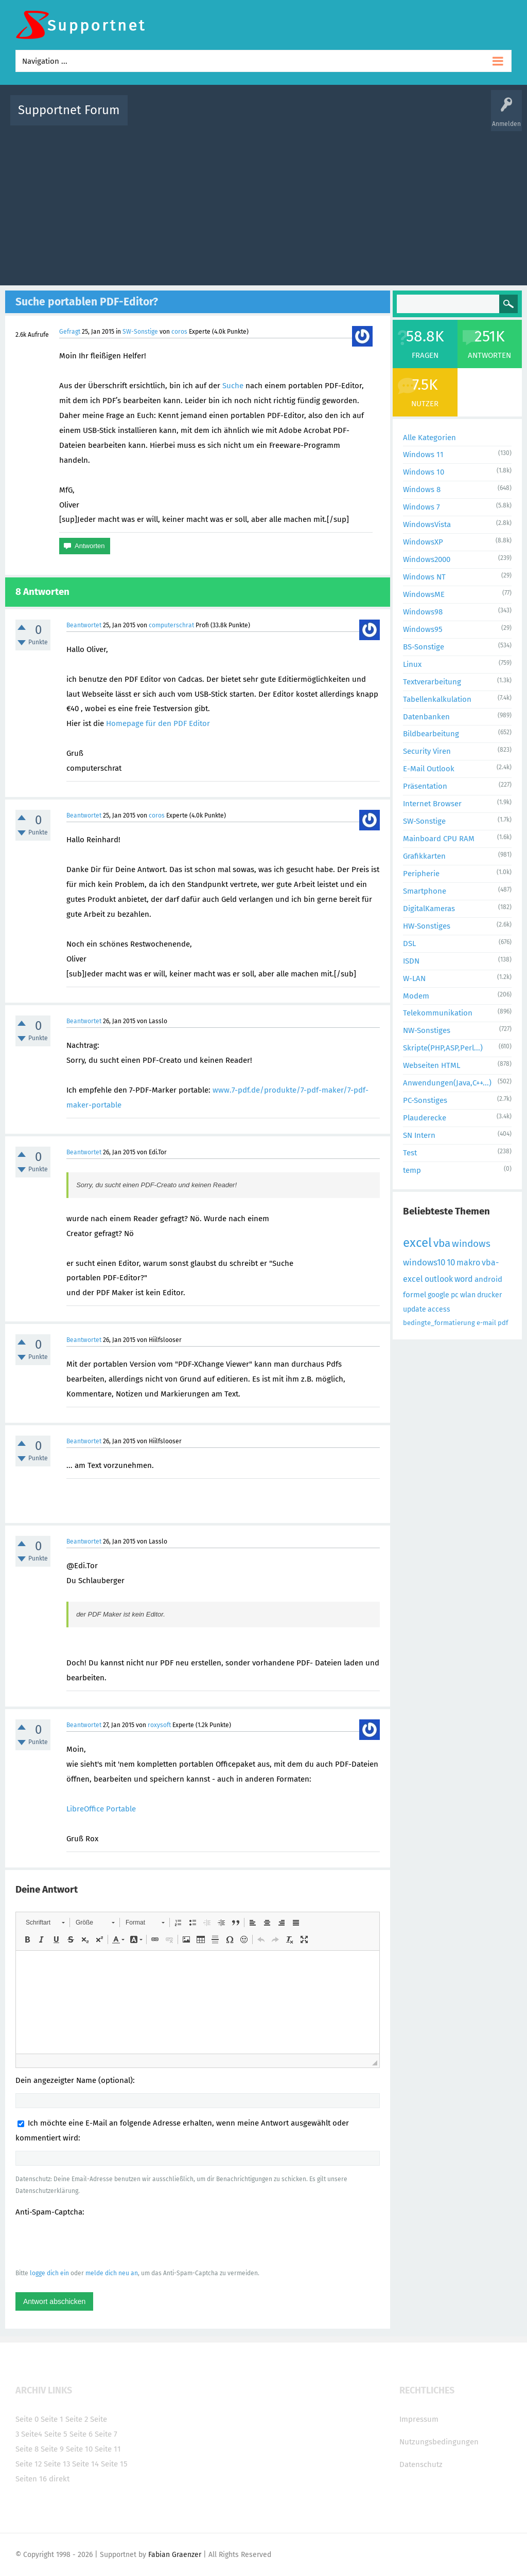  What do you see at coordinates (418, 2419) in the screenshot?
I see `Impressum` at bounding box center [418, 2419].